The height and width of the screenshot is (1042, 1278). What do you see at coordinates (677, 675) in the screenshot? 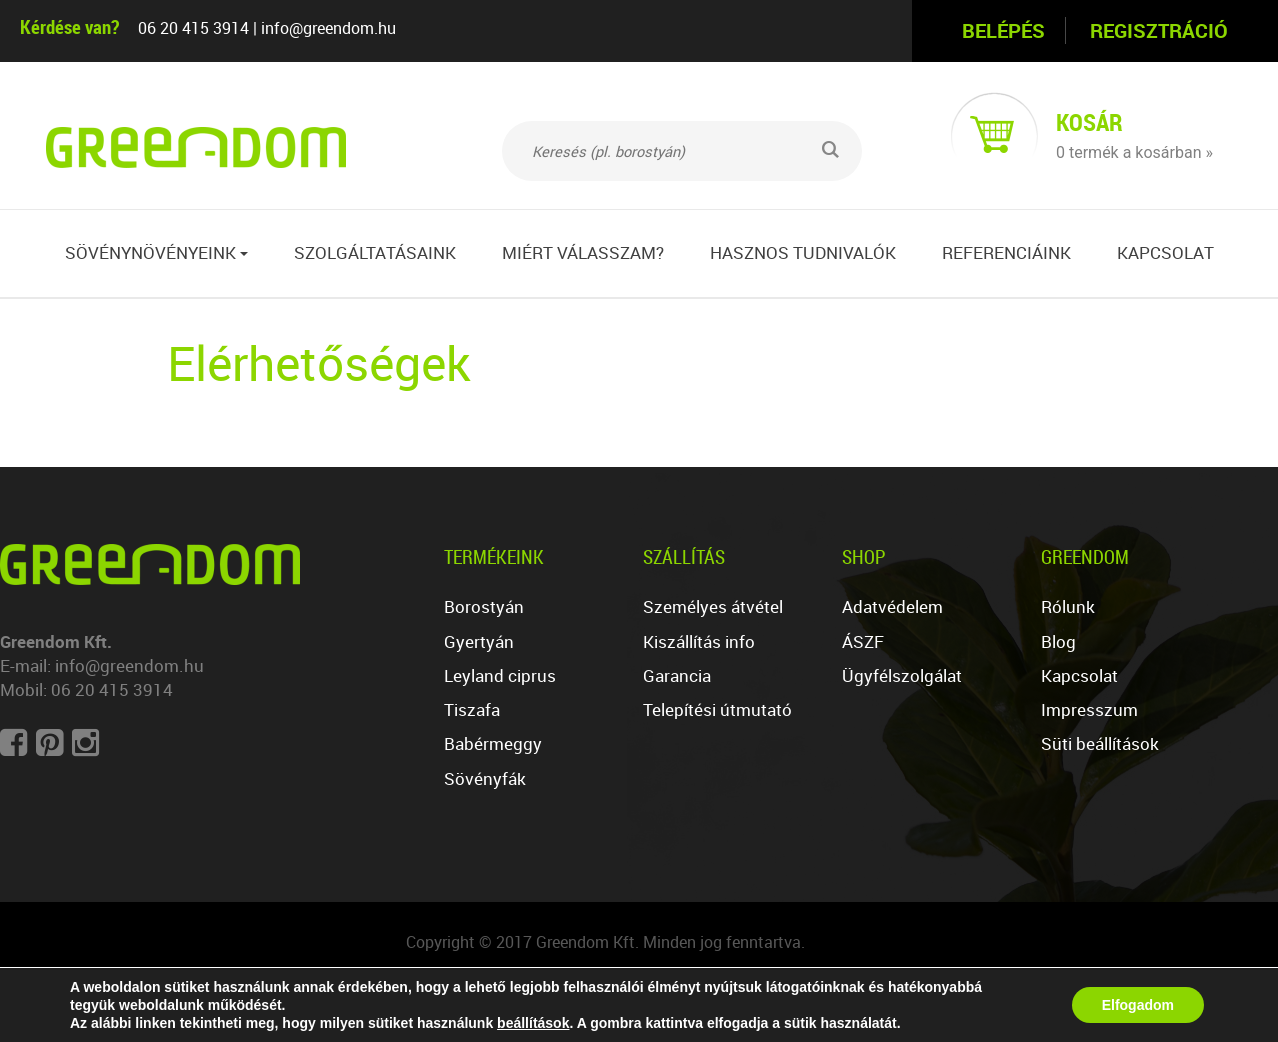
I see `Garancia` at bounding box center [677, 675].